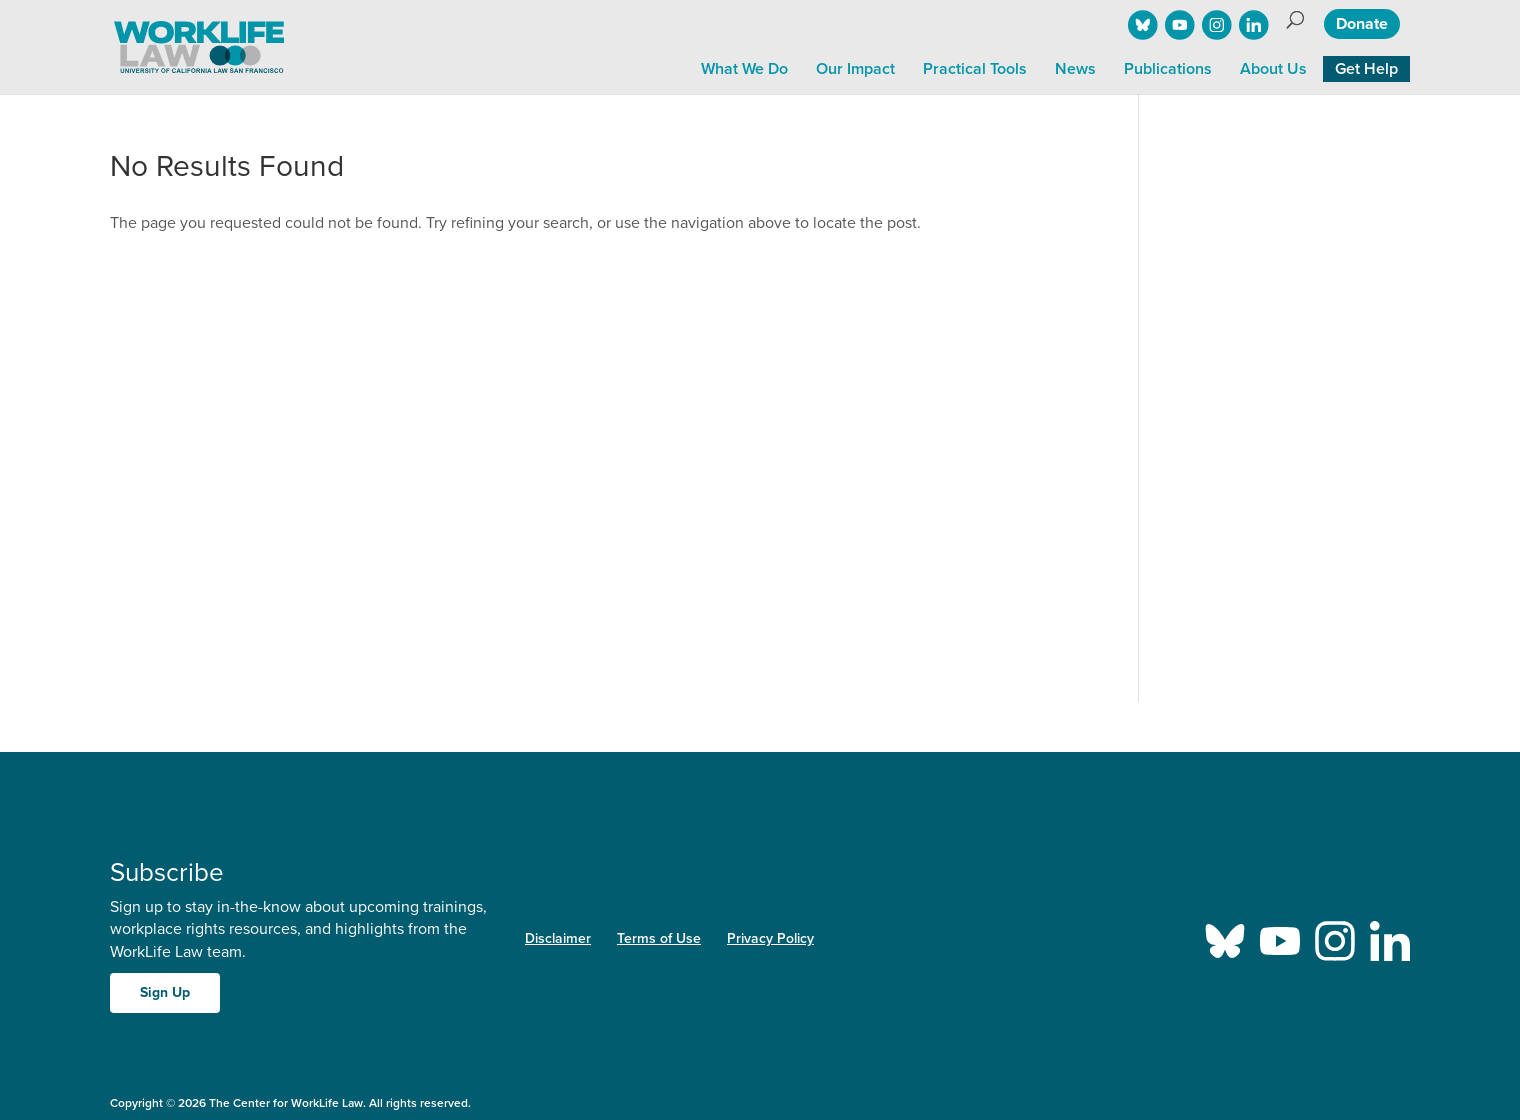 This screenshot has height=1120, width=1520. What do you see at coordinates (744, 69) in the screenshot?
I see `What We Do` at bounding box center [744, 69].